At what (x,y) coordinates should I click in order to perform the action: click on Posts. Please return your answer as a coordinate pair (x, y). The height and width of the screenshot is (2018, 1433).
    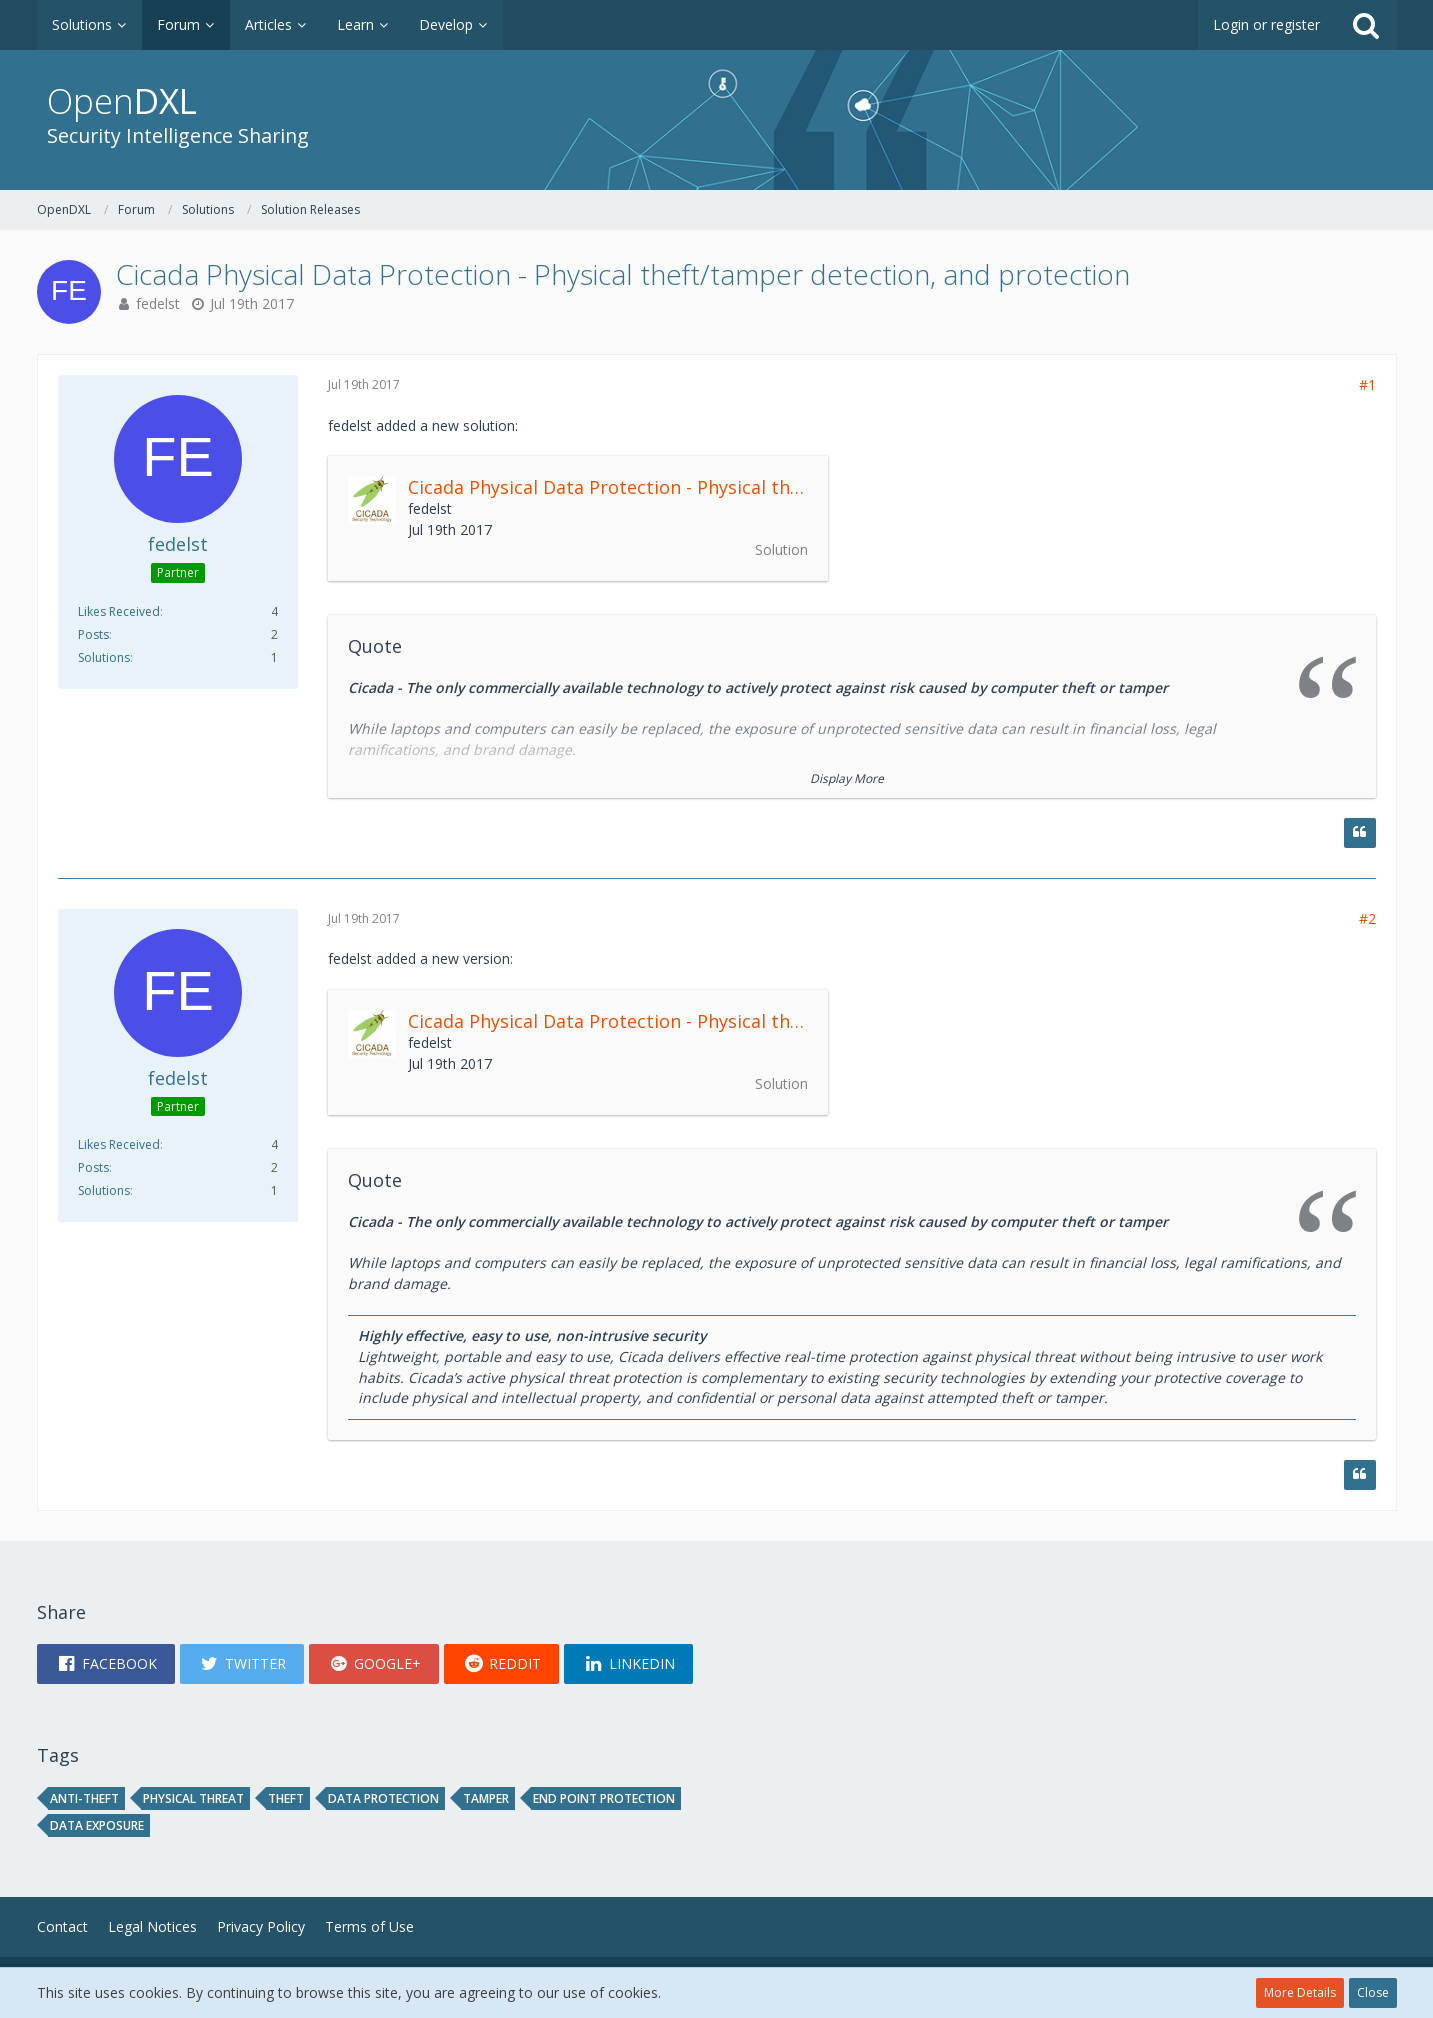
    Looking at the image, I should click on (93, 634).